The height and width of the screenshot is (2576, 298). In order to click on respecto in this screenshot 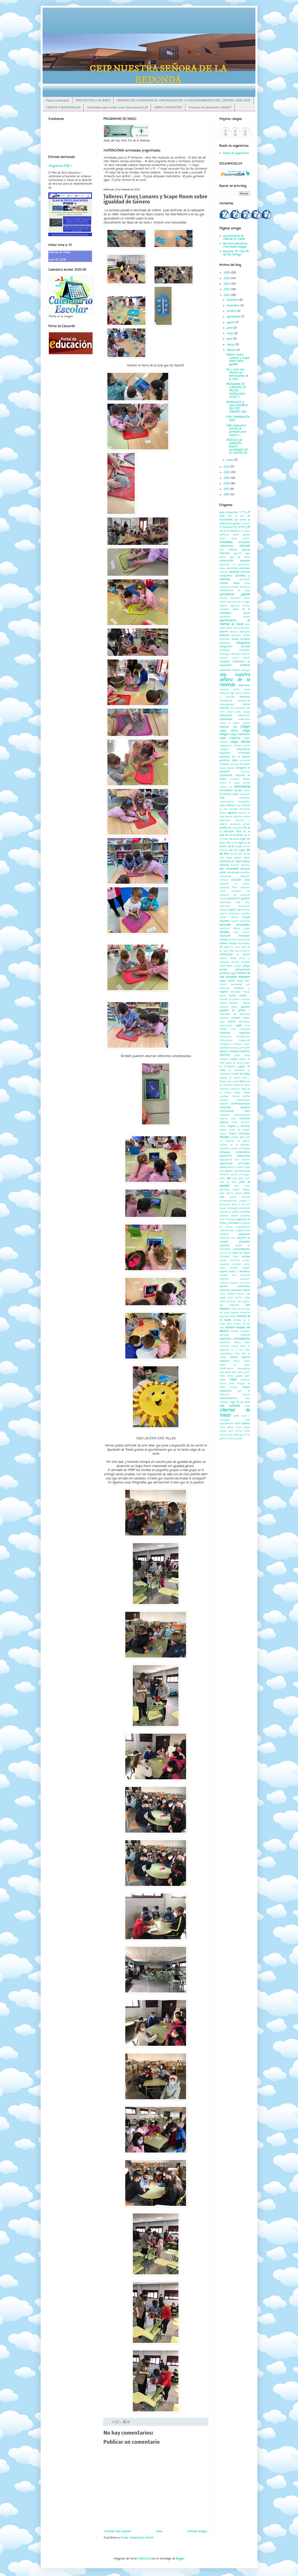, I will do `click(234, 1282)`.